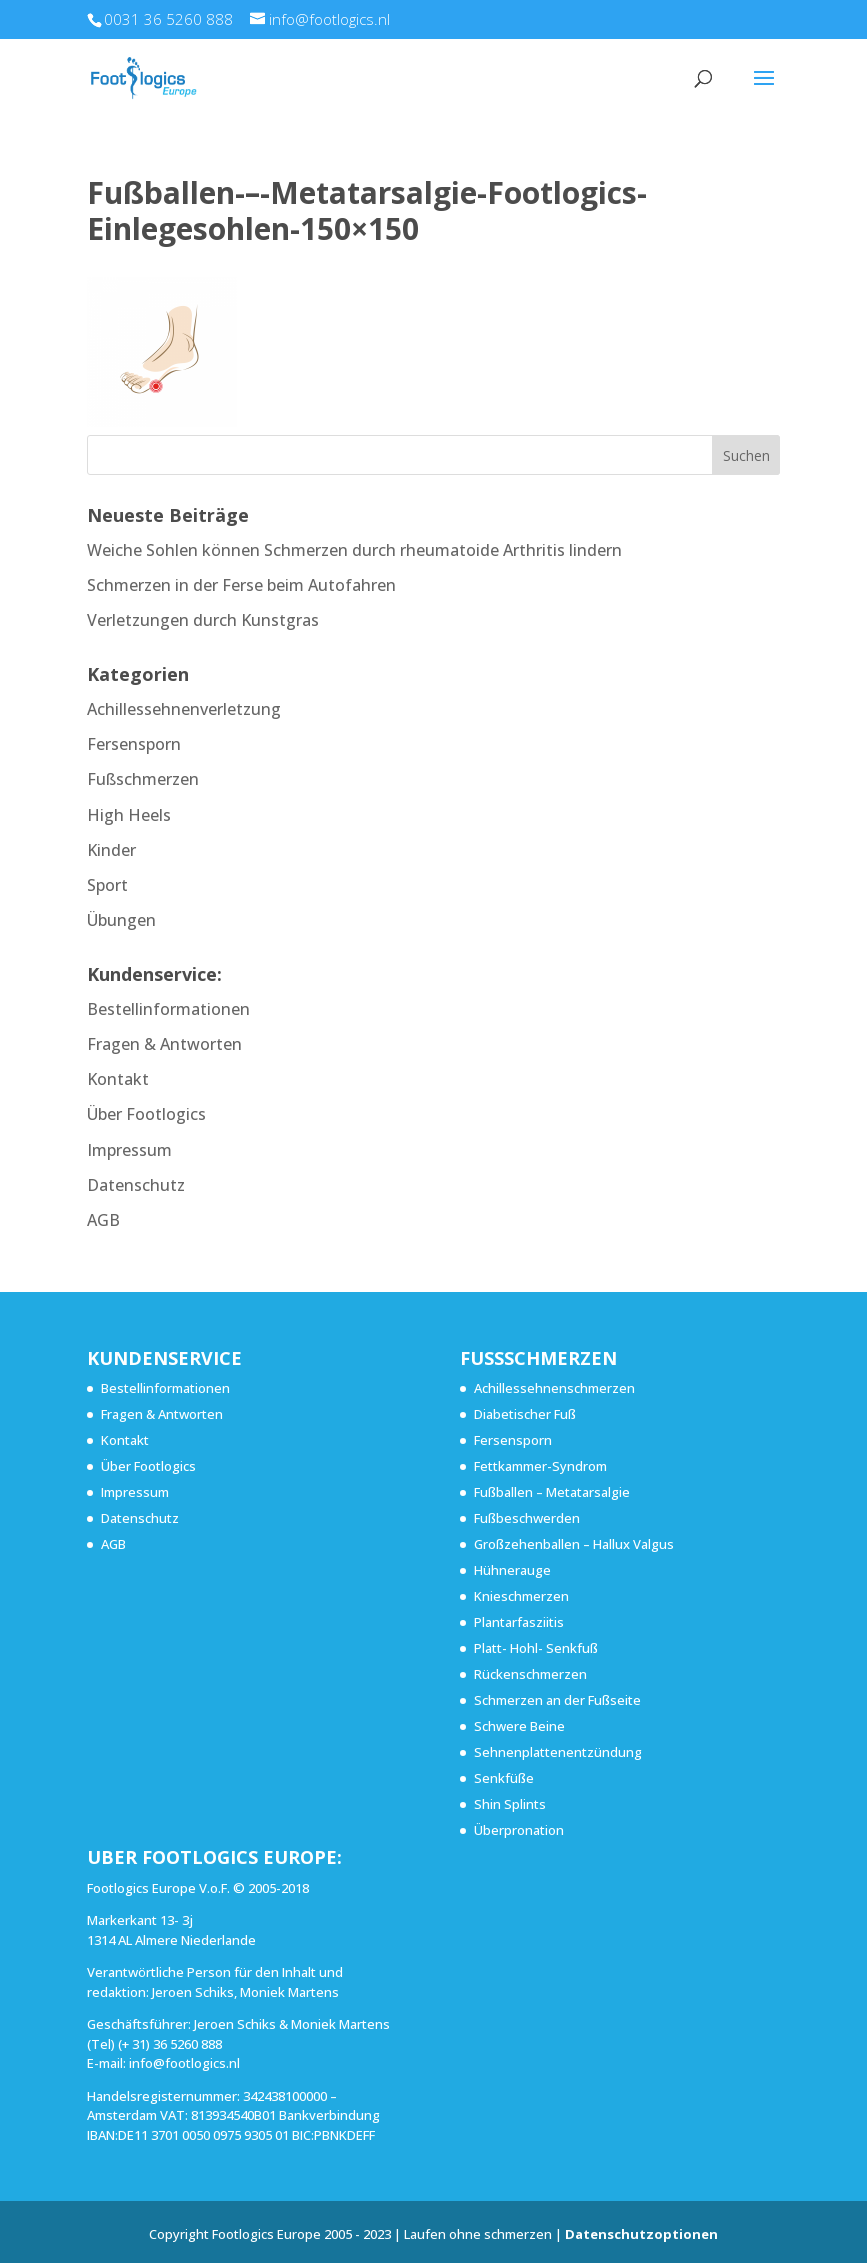 The image size is (867, 2263). I want to click on Kinder, so click(111, 850).